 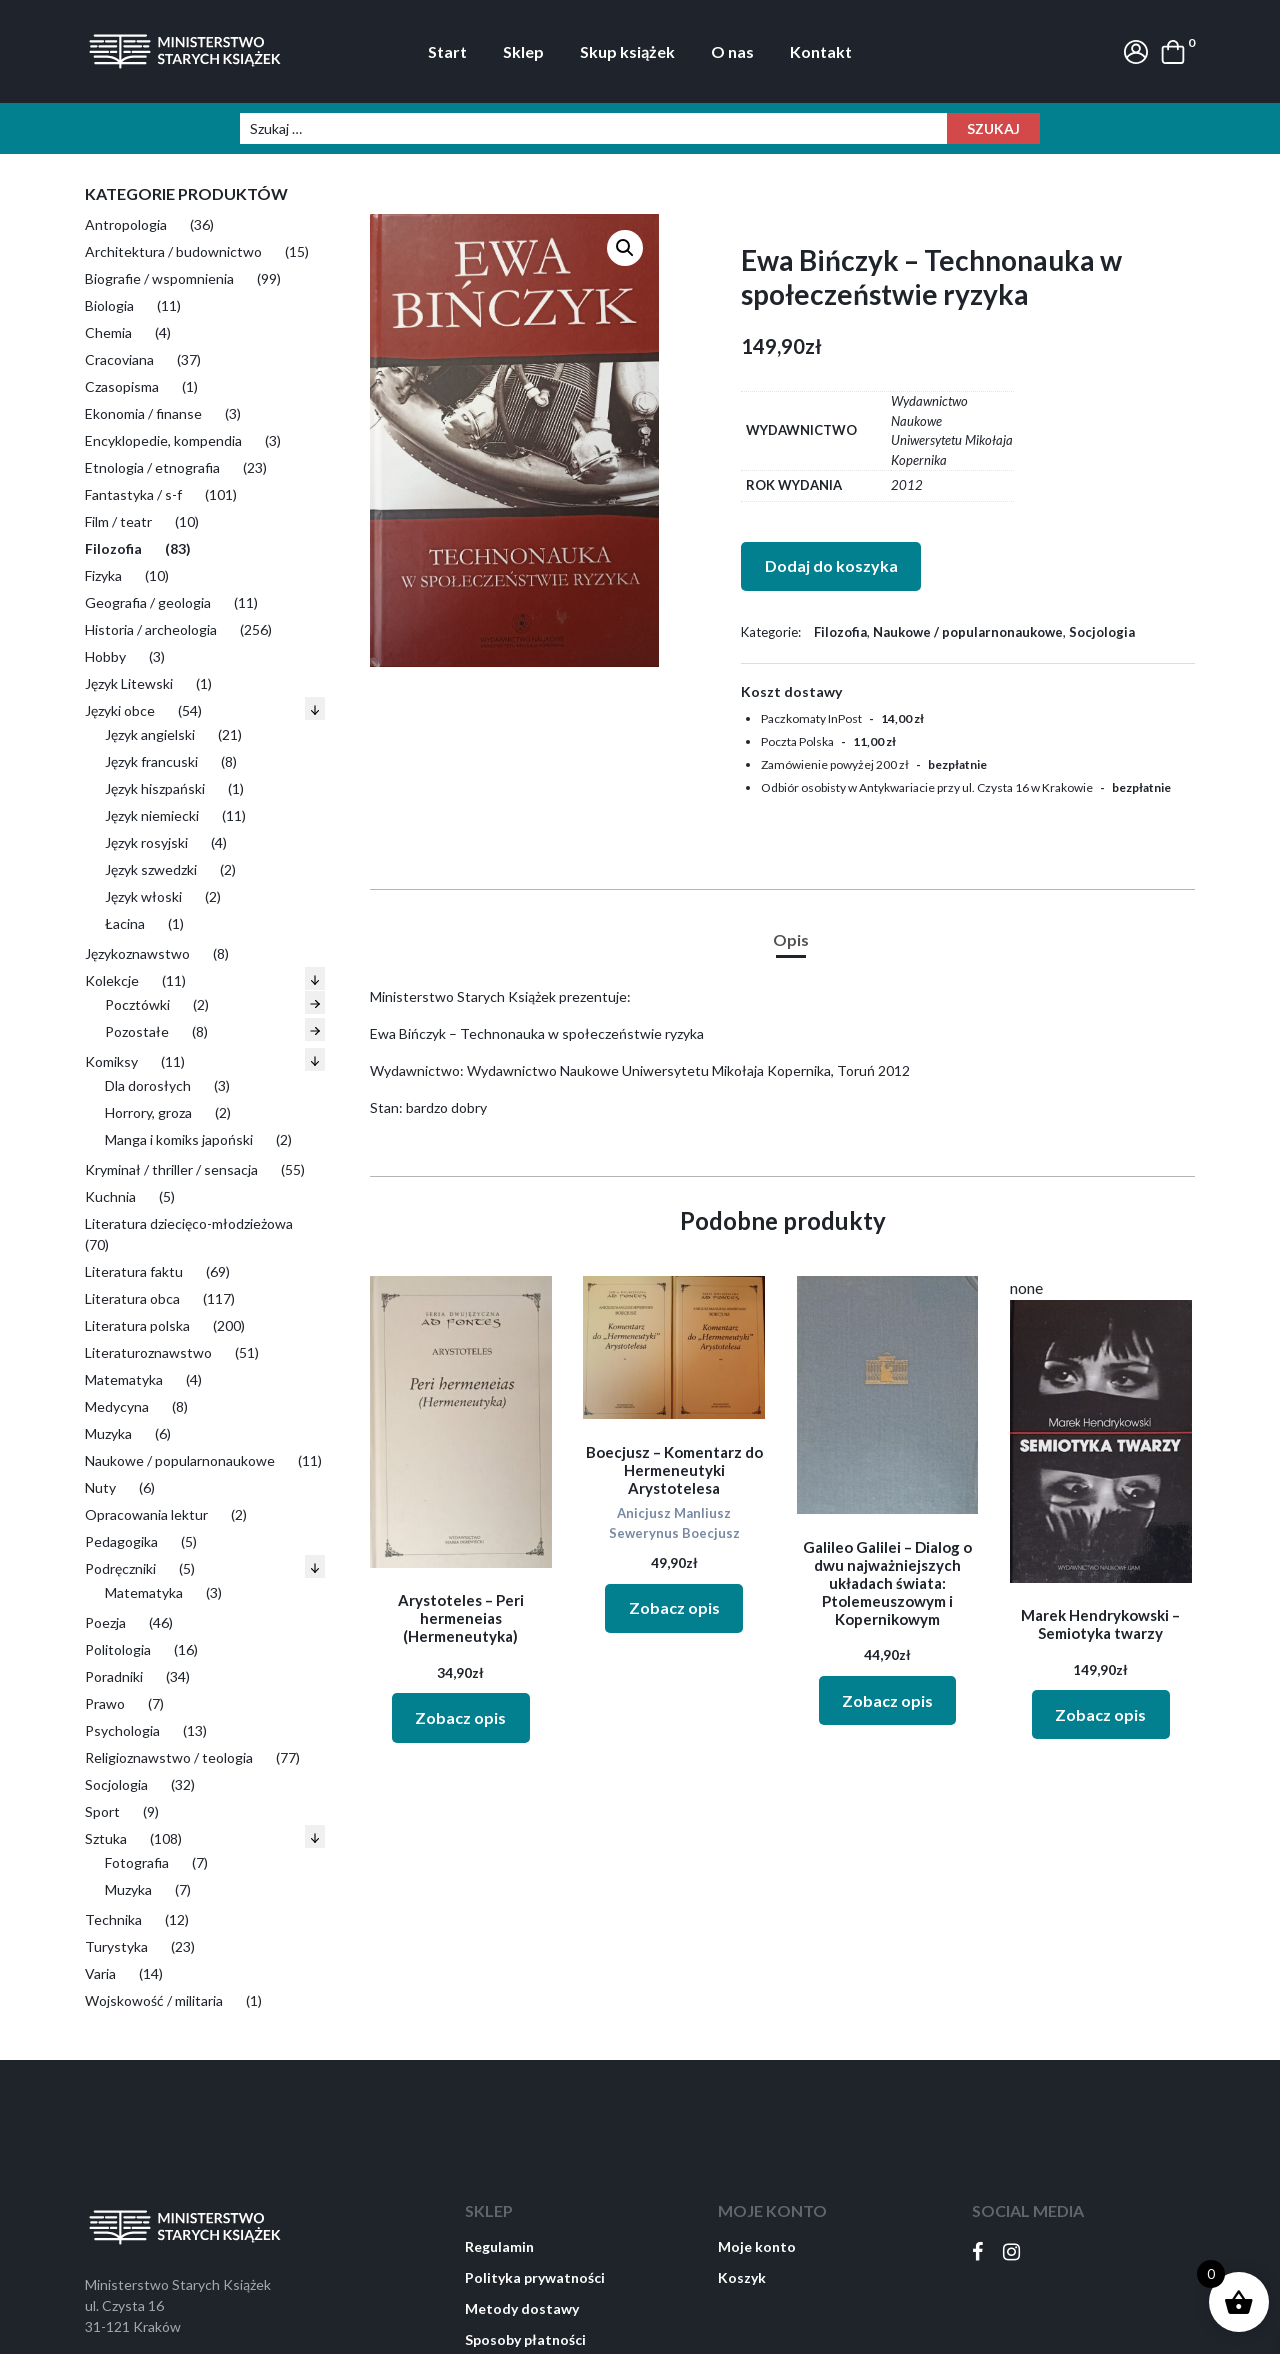 I want to click on Język Litewski, so click(x=129, y=683).